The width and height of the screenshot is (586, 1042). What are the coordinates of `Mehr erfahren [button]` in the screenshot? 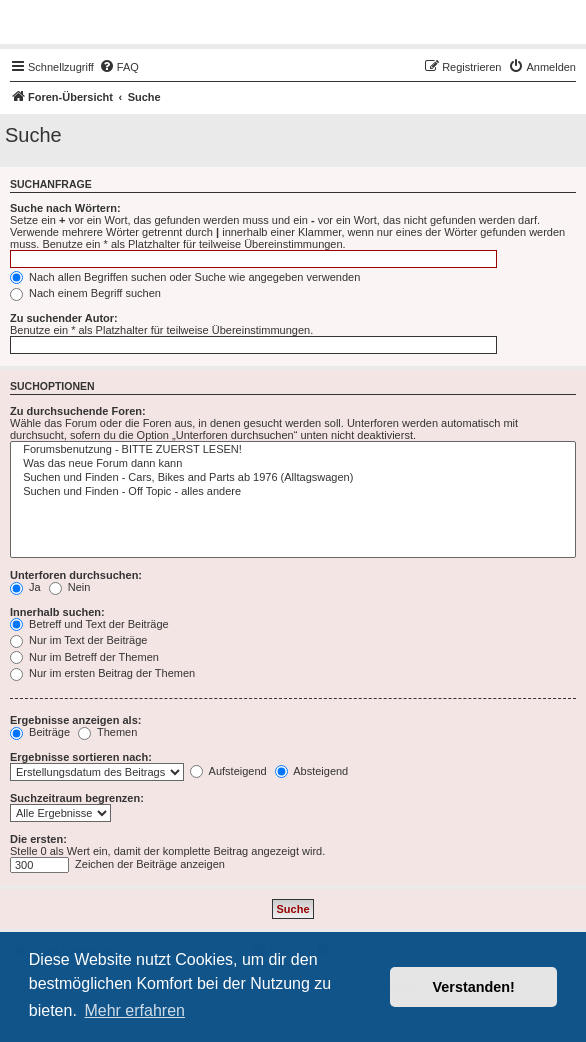 It's located at (134, 1010).